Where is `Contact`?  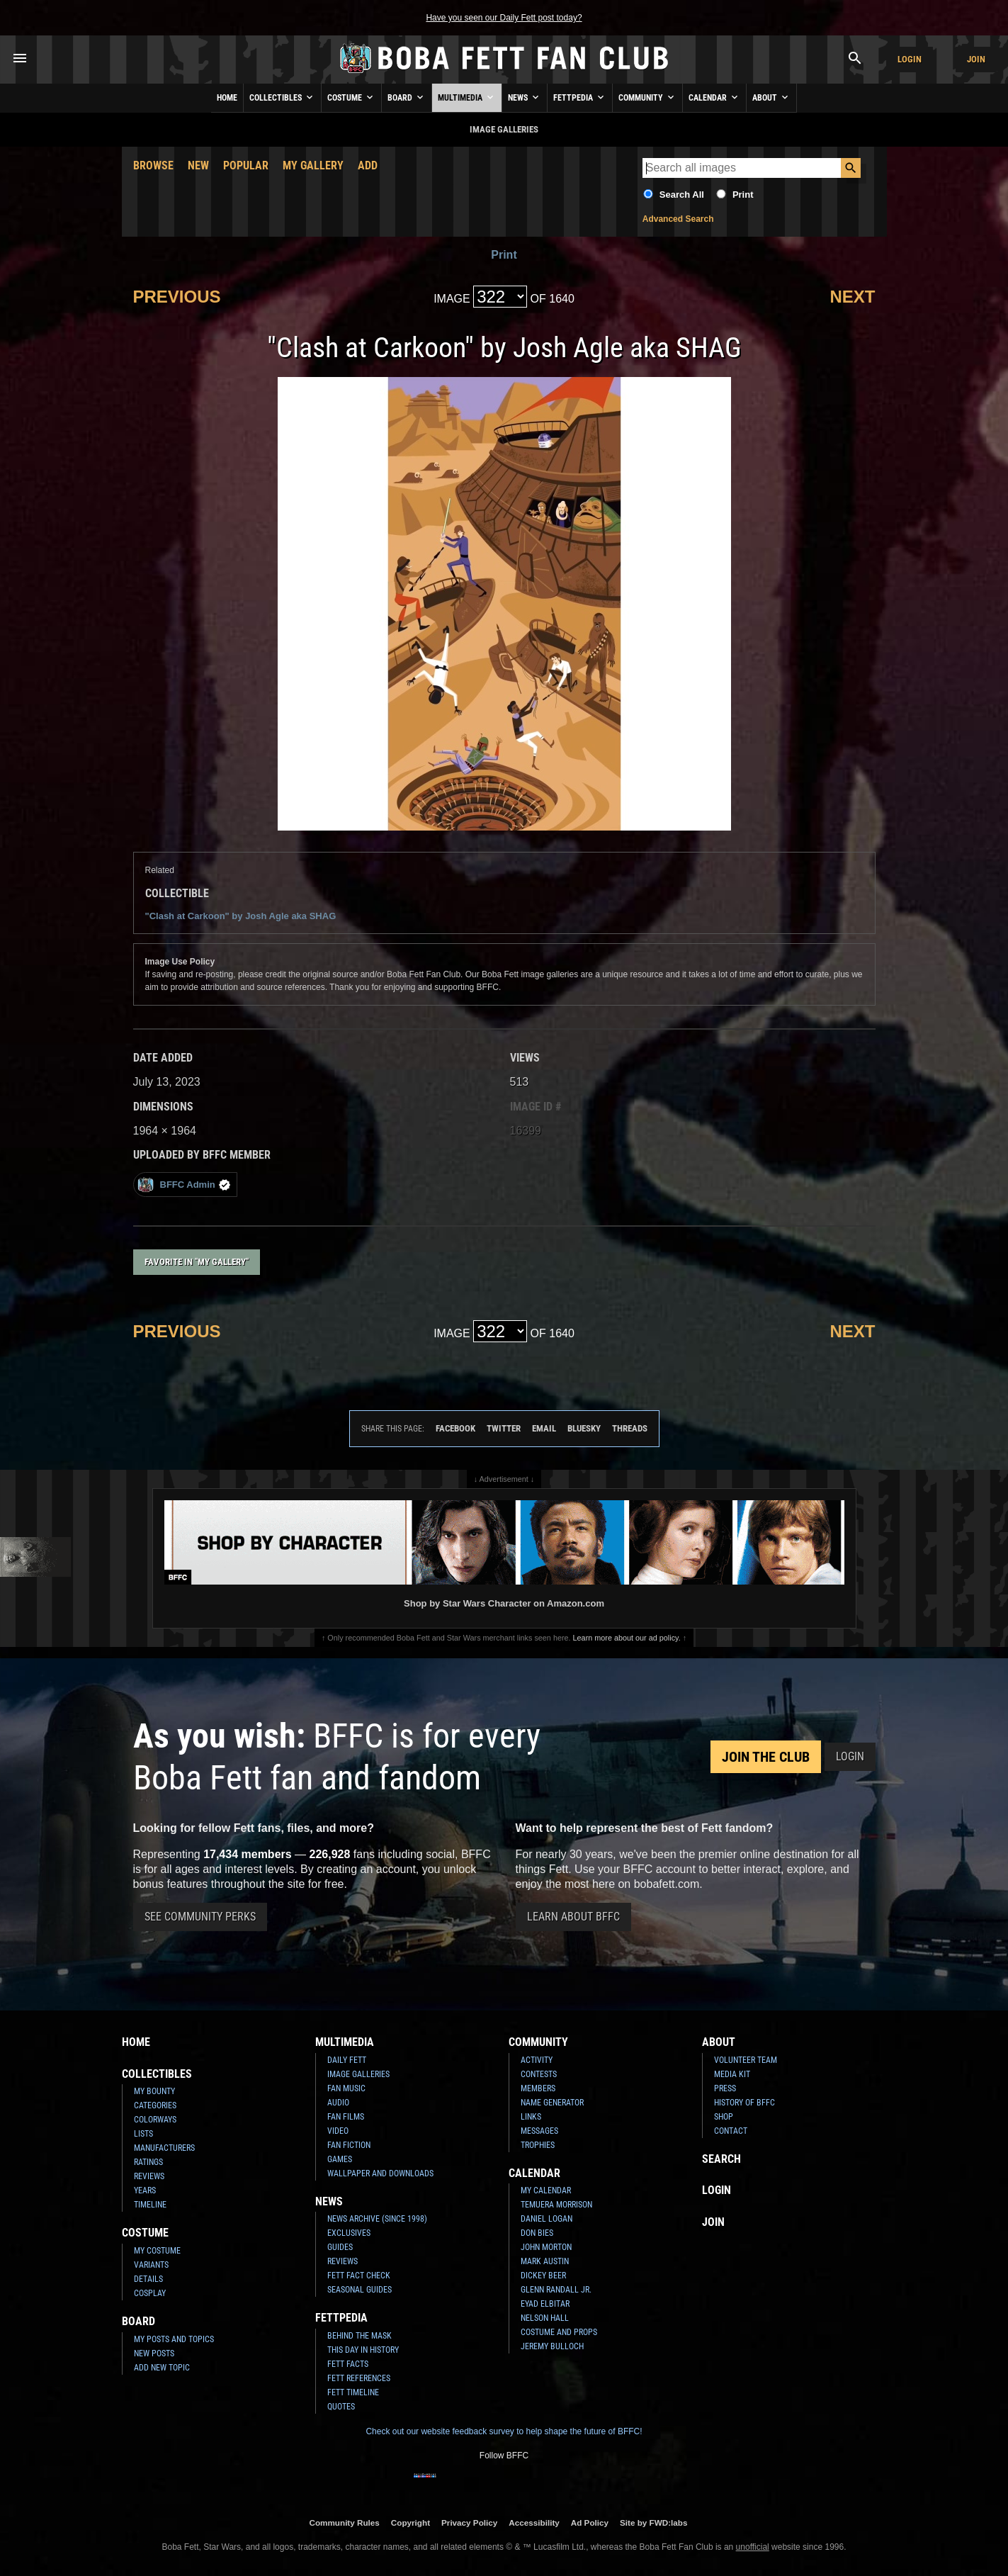
Contact is located at coordinates (730, 2131).